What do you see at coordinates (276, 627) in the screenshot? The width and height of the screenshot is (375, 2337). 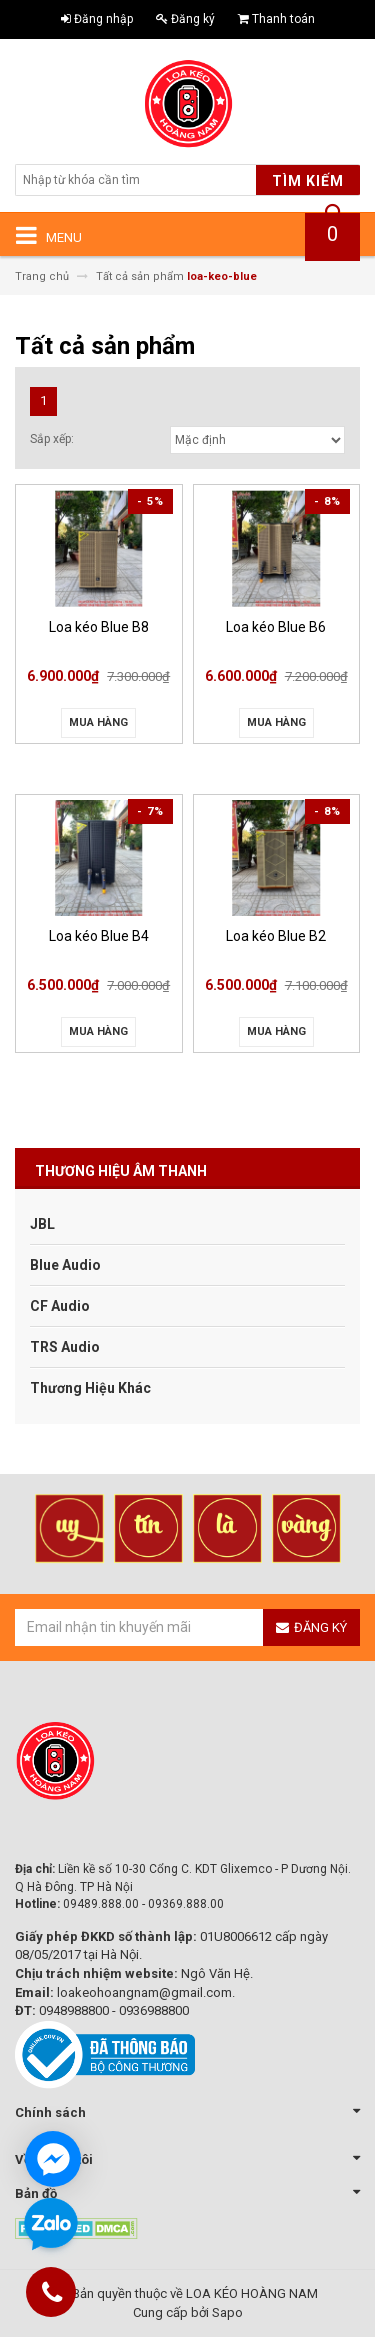 I see `Loa kéo Blue B6` at bounding box center [276, 627].